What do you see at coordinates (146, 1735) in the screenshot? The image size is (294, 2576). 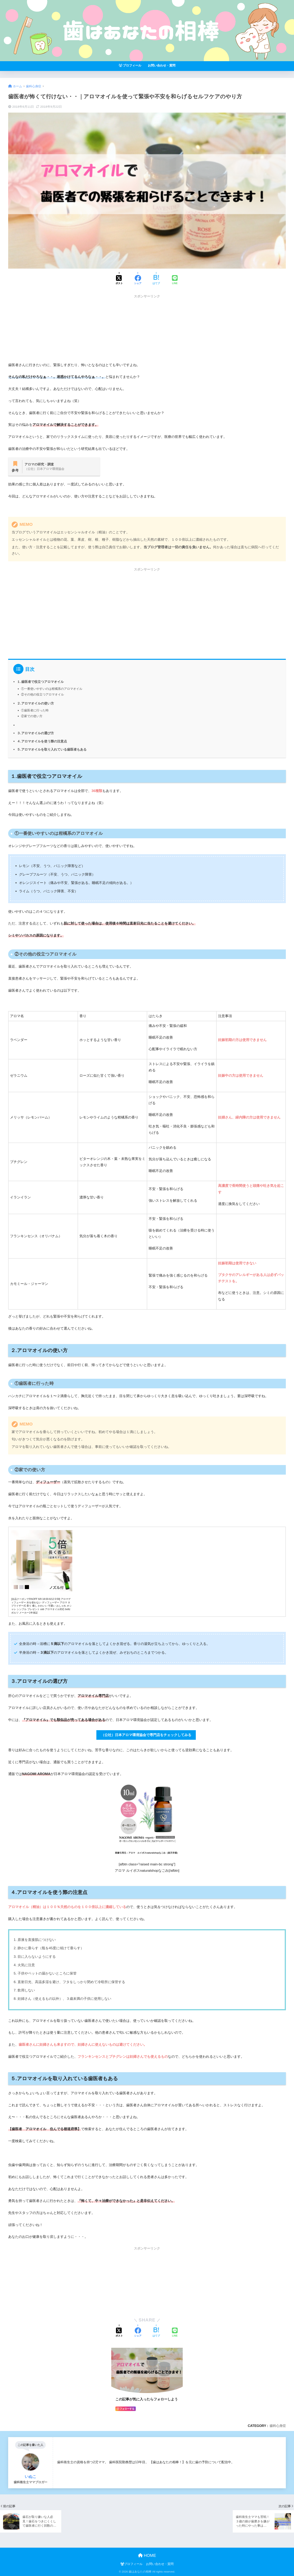 I see `（公社）日本アロマ環境協会で専門店をチェックしてみる` at bounding box center [146, 1735].